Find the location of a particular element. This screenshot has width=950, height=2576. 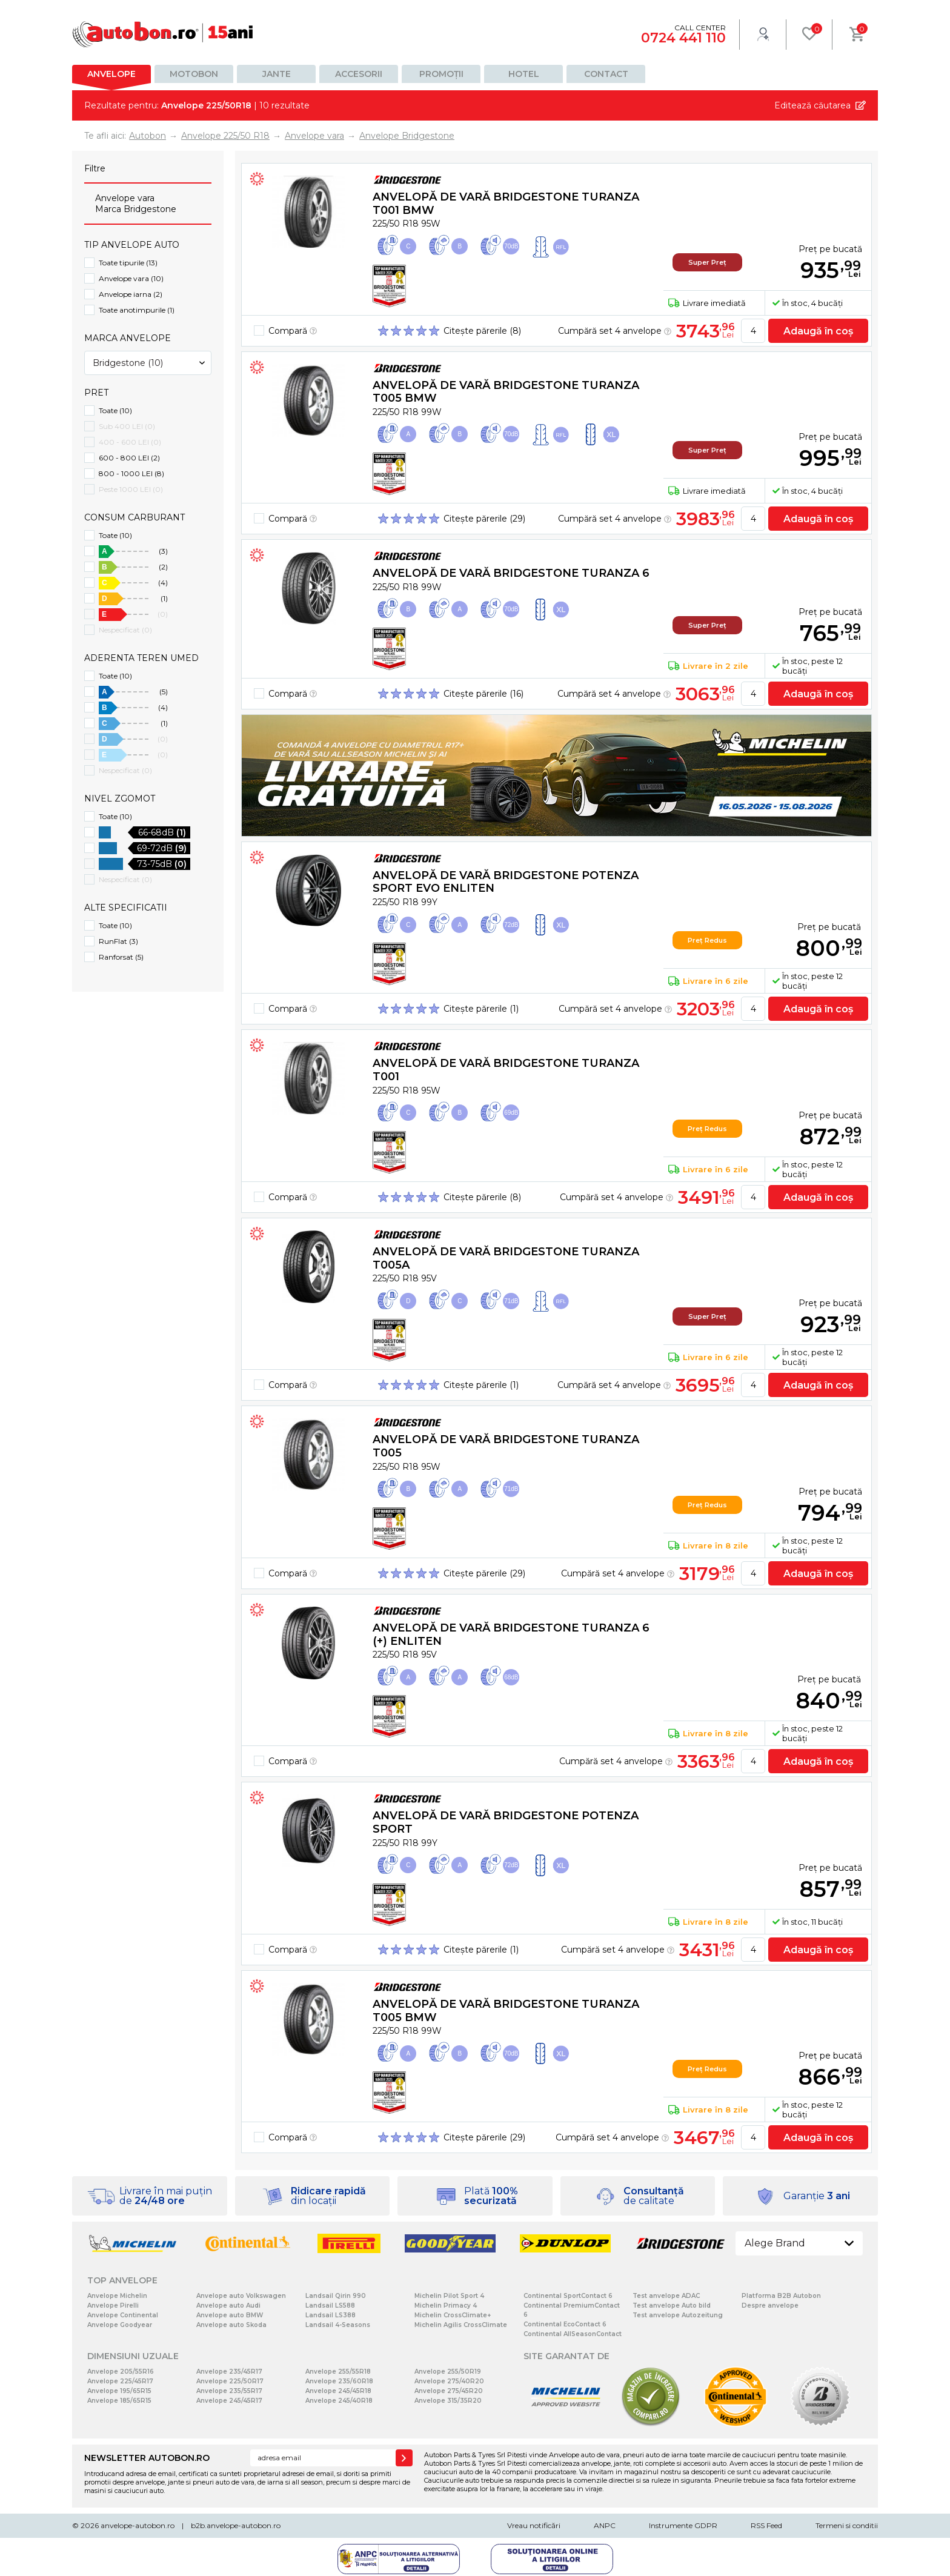

Anvelope 235/55R17 is located at coordinates (229, 2391).